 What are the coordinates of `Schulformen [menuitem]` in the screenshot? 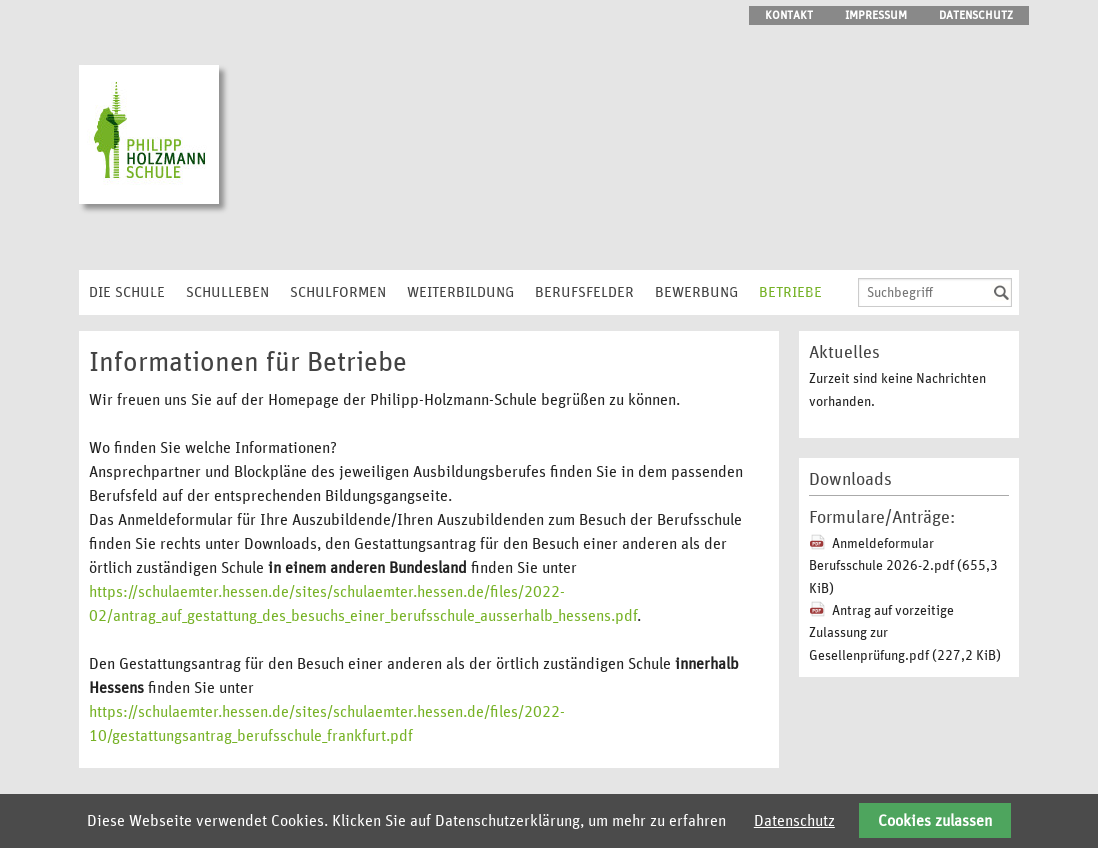 It's located at (338, 292).